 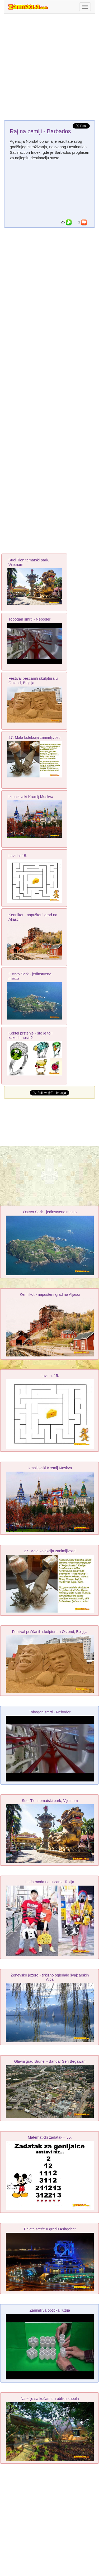 What do you see at coordinates (49, 1882) in the screenshot?
I see `Luda moda na ulicama Tokija` at bounding box center [49, 1882].